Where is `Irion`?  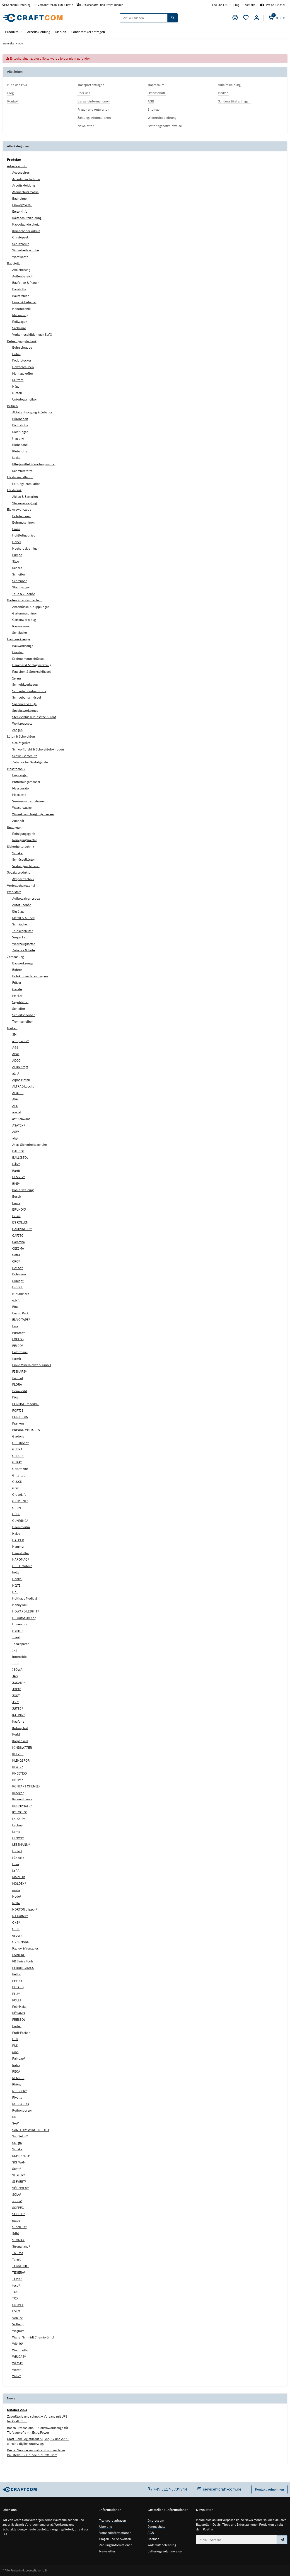 Irion is located at coordinates (15, 1663).